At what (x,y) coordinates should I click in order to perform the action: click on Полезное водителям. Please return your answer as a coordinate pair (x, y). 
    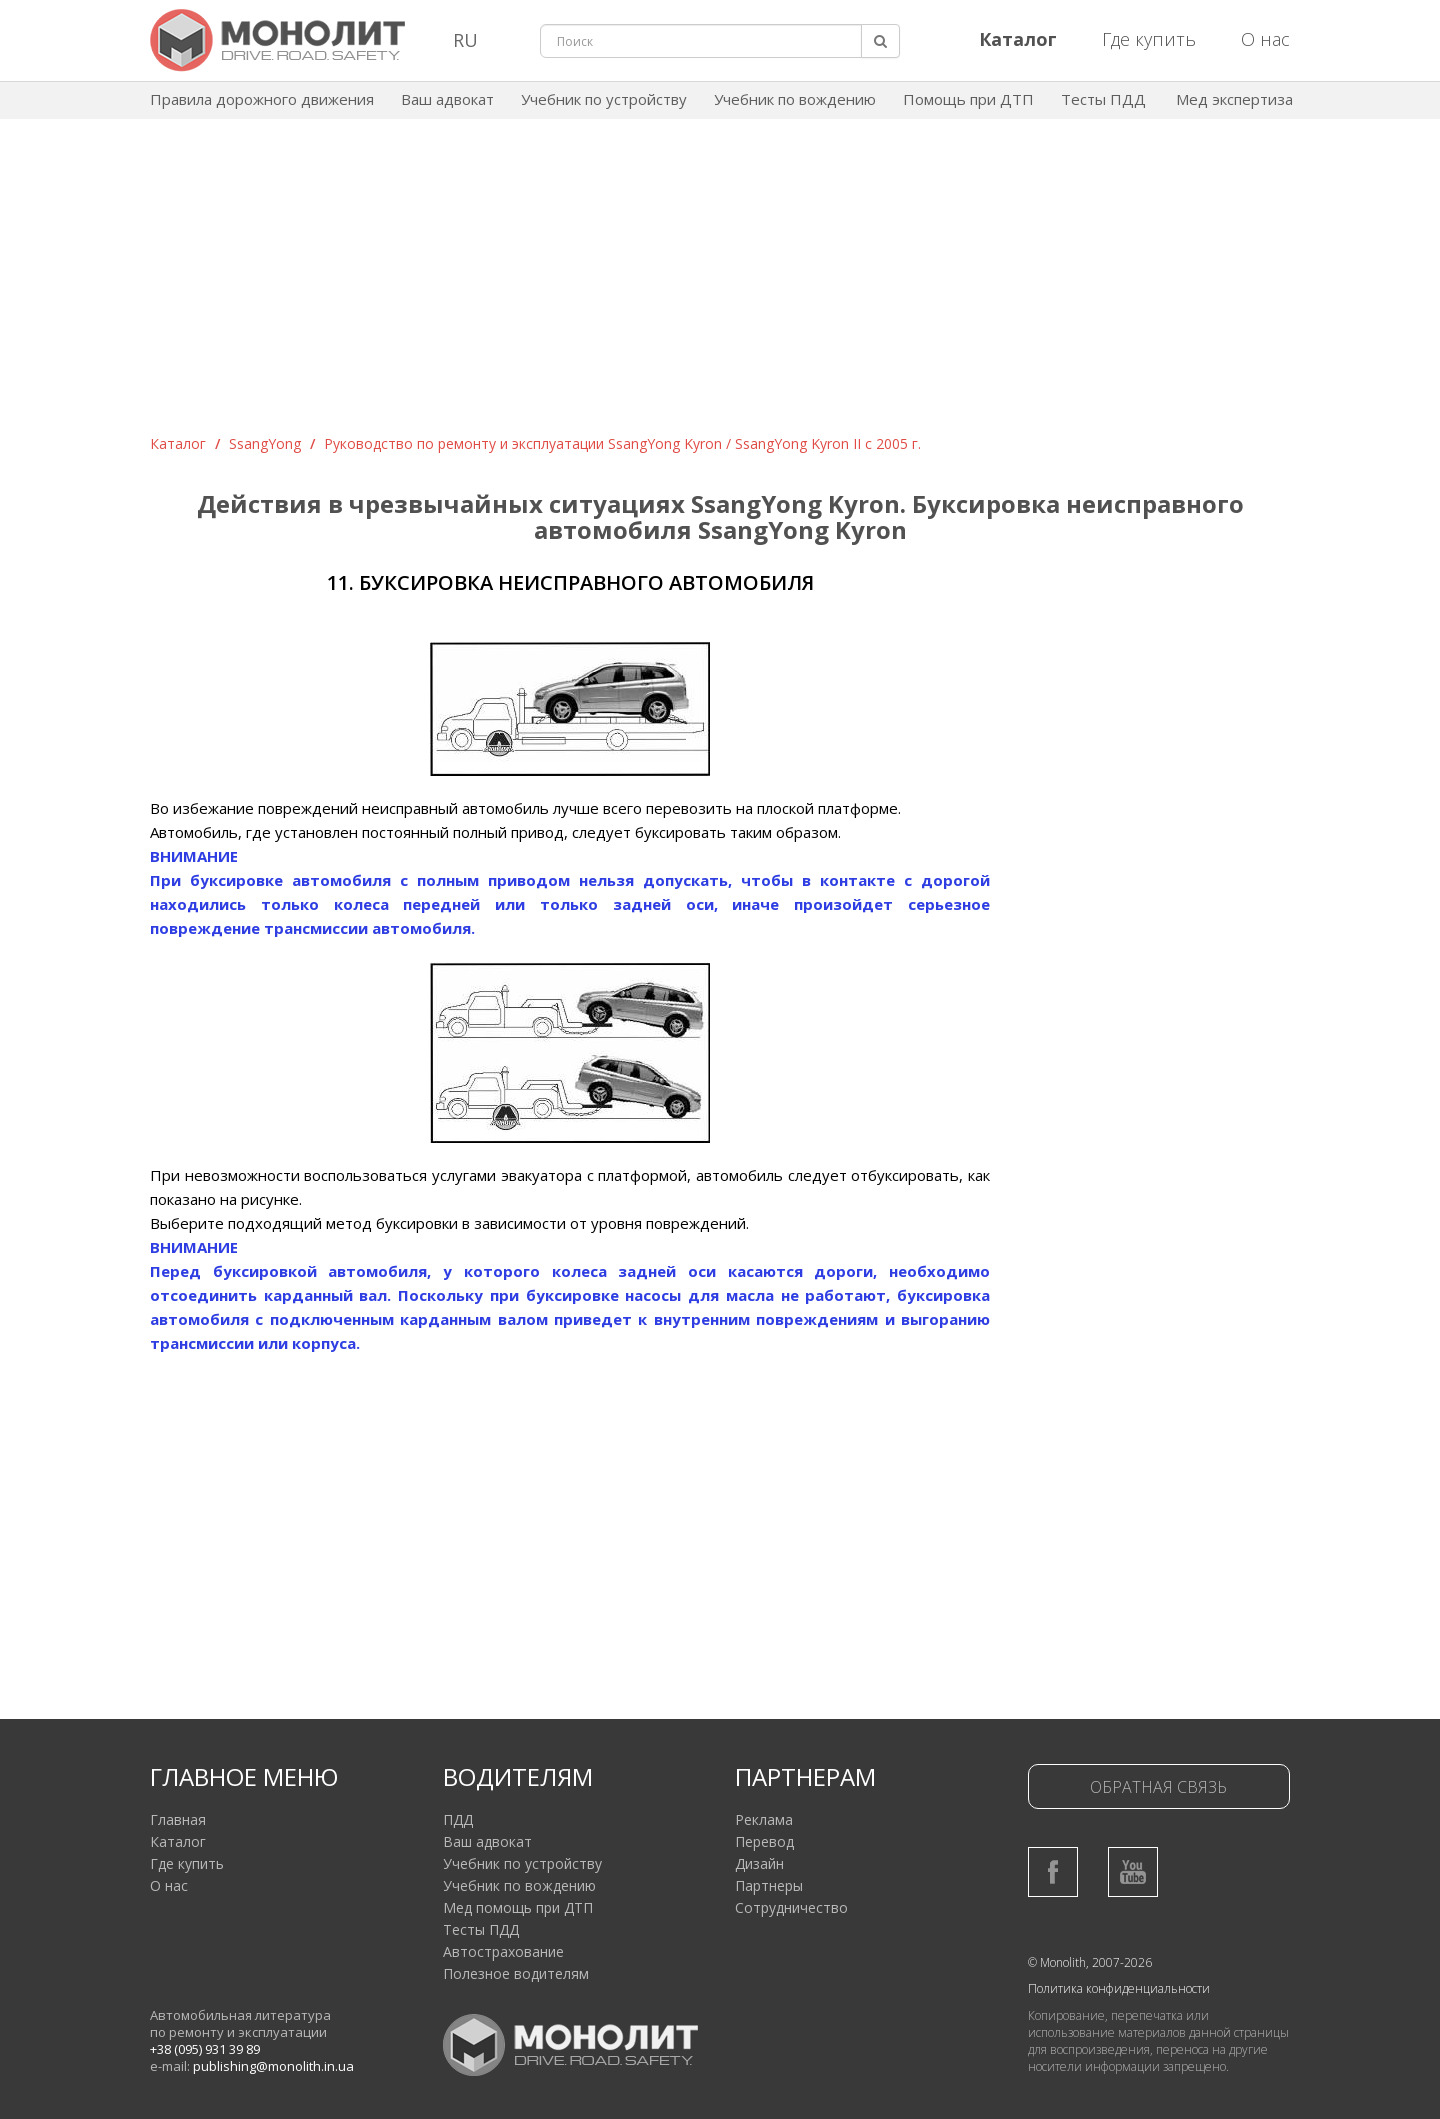
    Looking at the image, I should click on (516, 1973).